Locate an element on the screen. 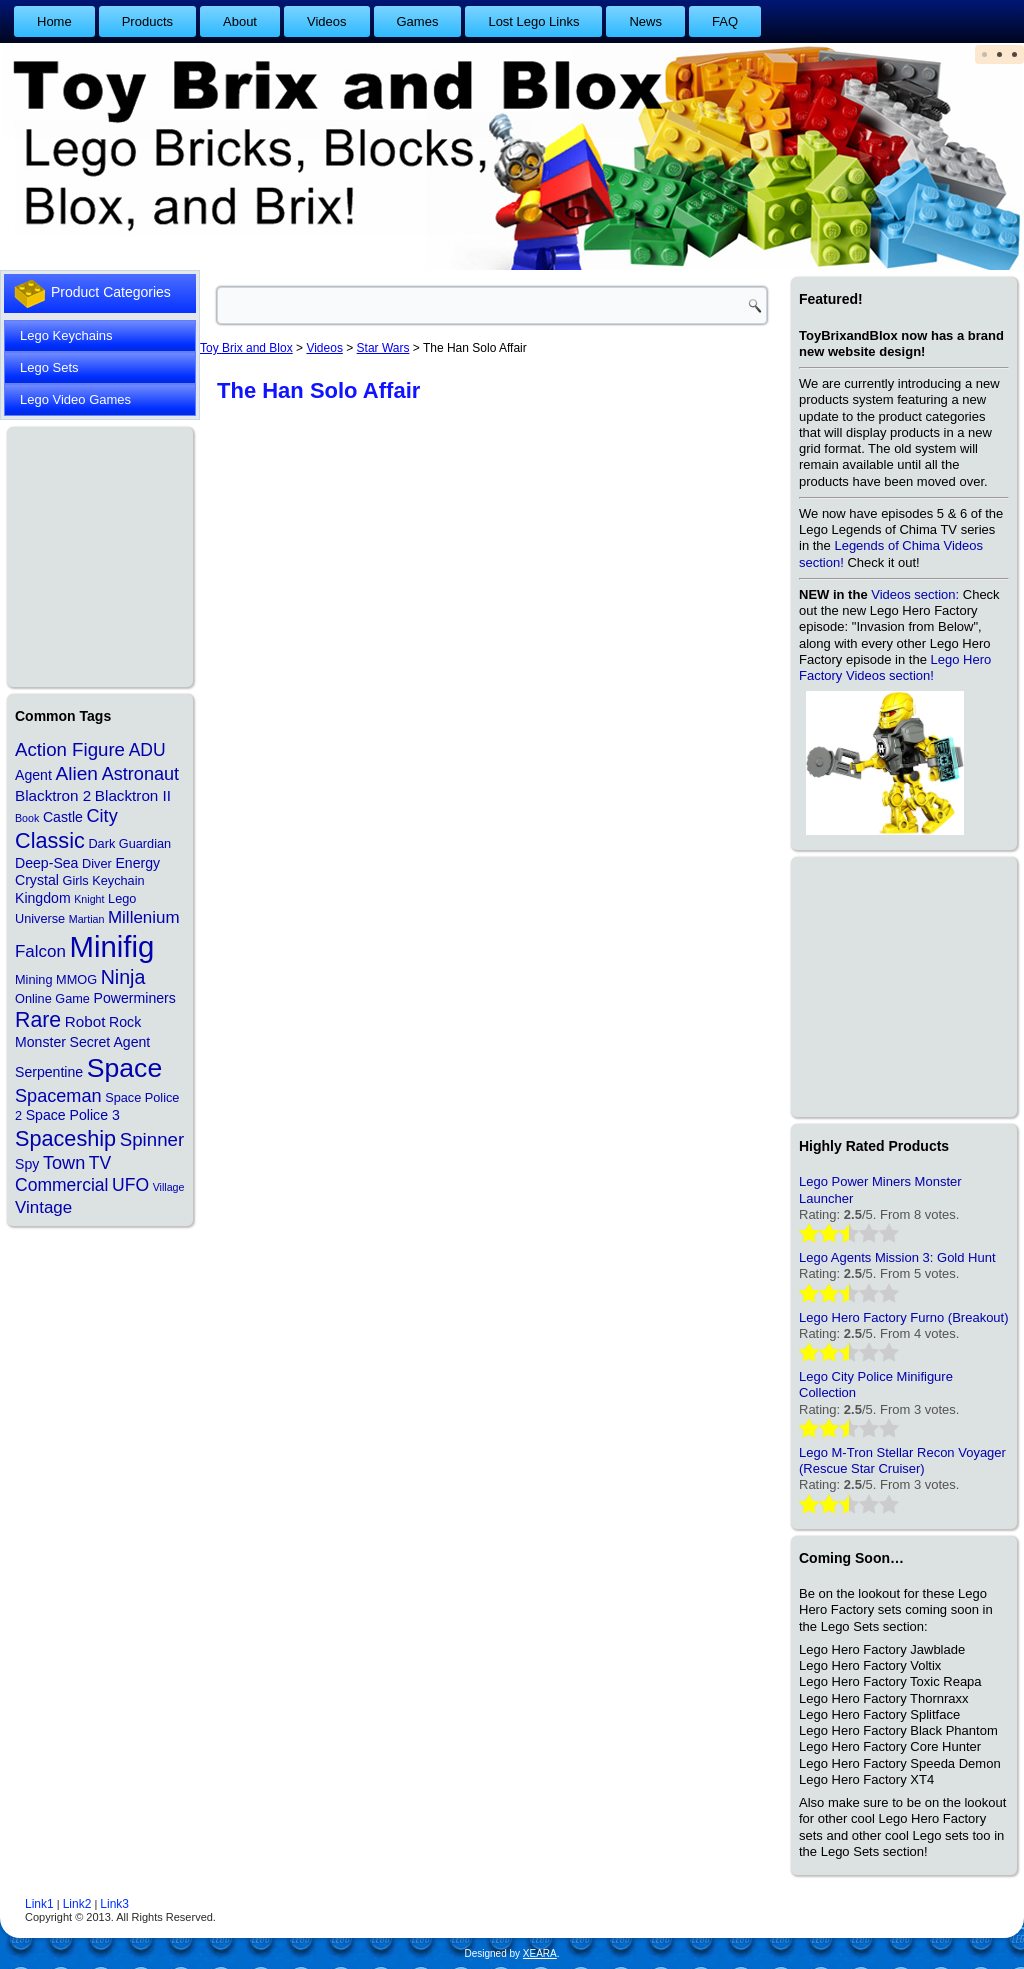 The width and height of the screenshot is (1024, 1969). Space Police 3 [Space Police 3 (3 items)] is located at coordinates (73, 1115).